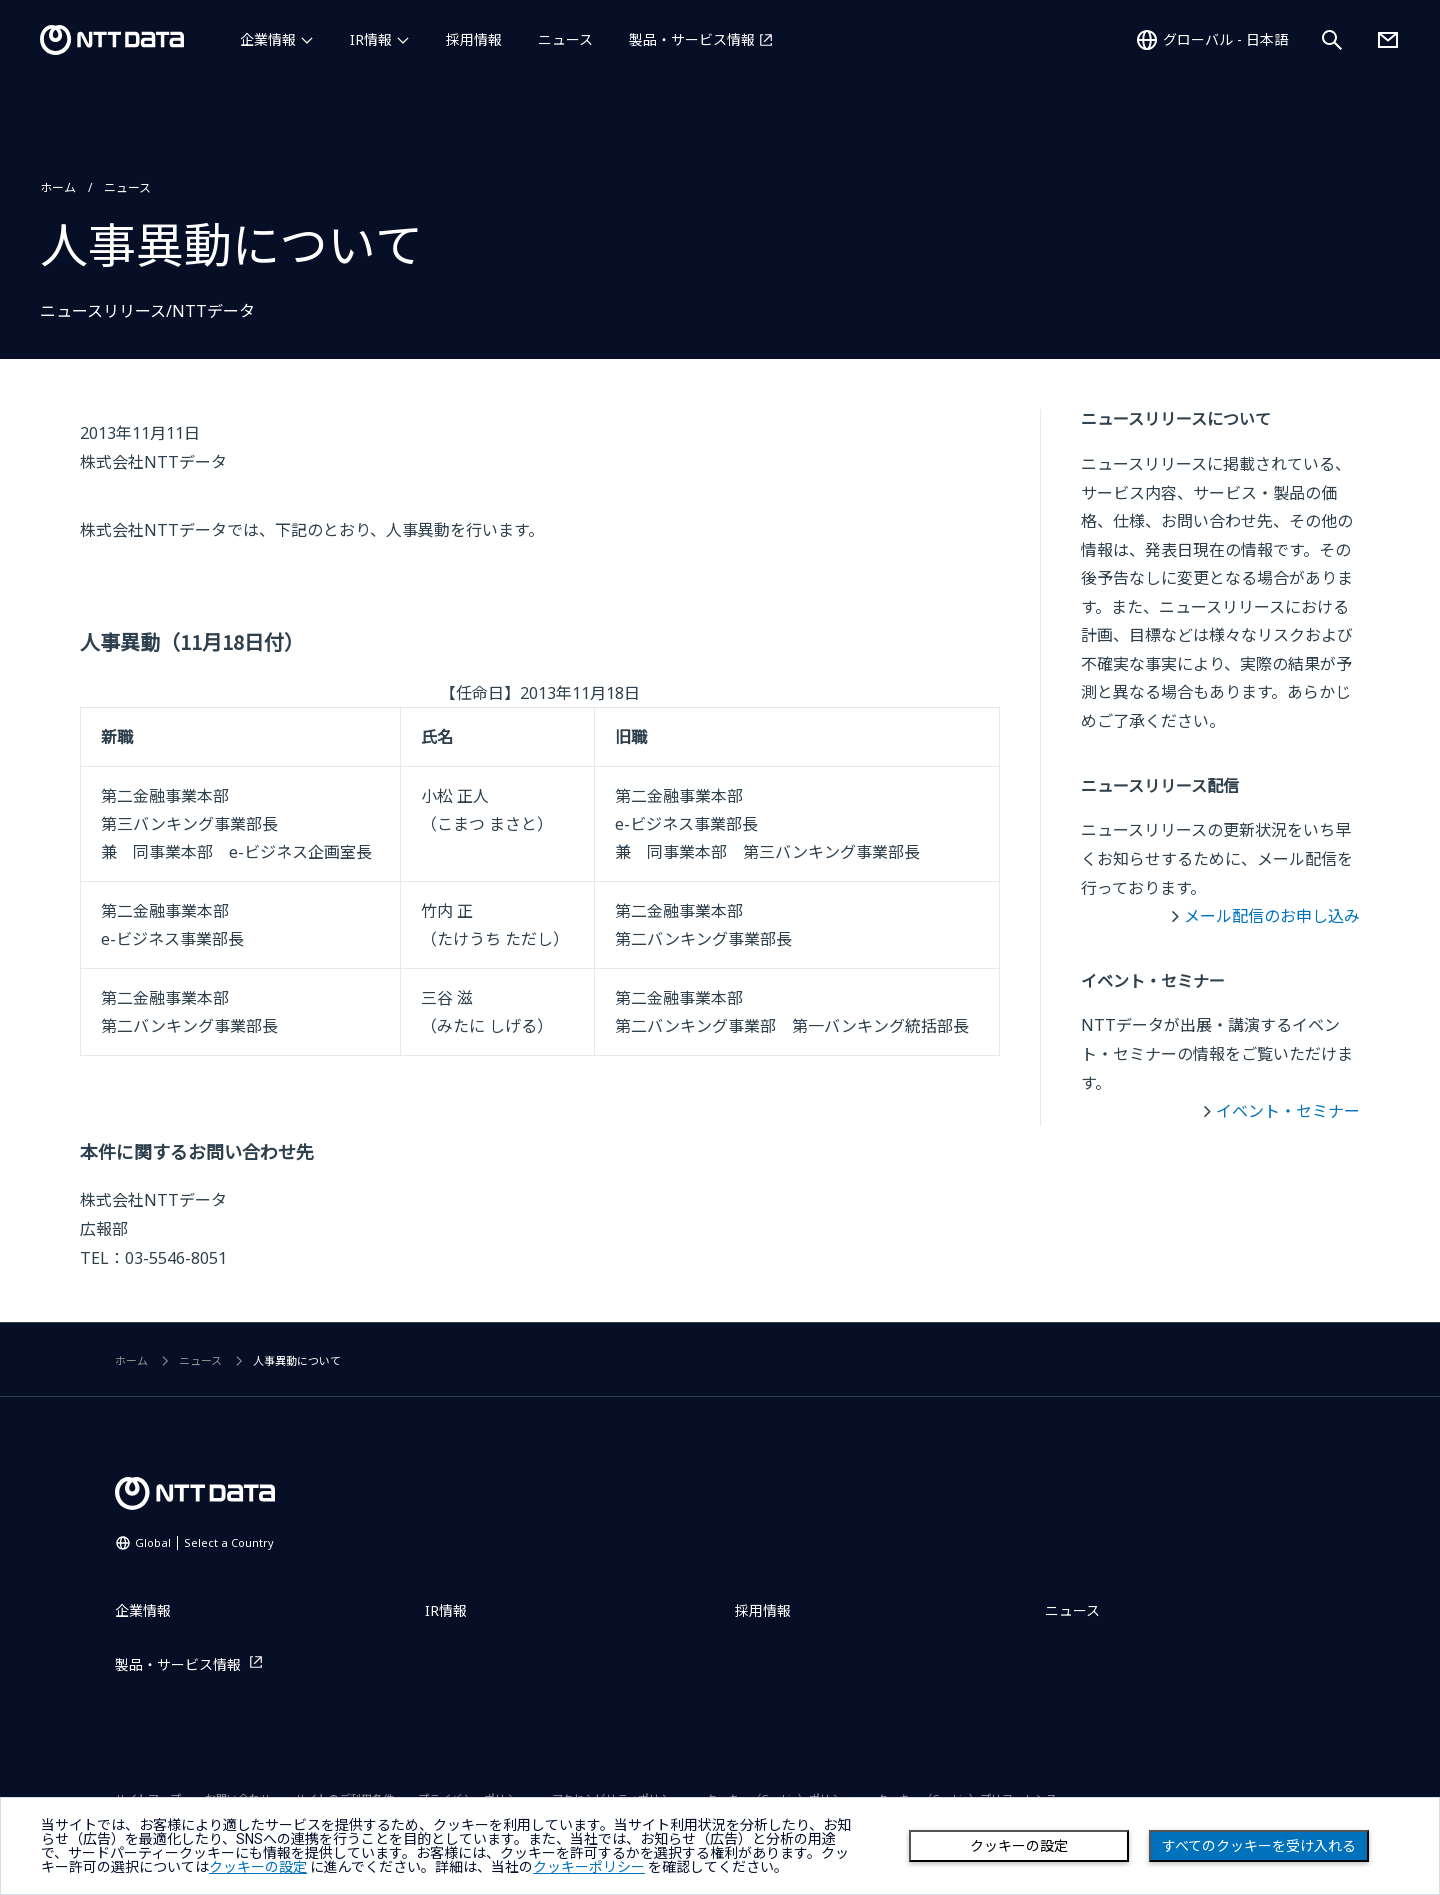 Image resolution: width=1440 pixels, height=1895 pixels. What do you see at coordinates (1259, 1846) in the screenshot?
I see `すべてのクッキーを受け入れる` at bounding box center [1259, 1846].